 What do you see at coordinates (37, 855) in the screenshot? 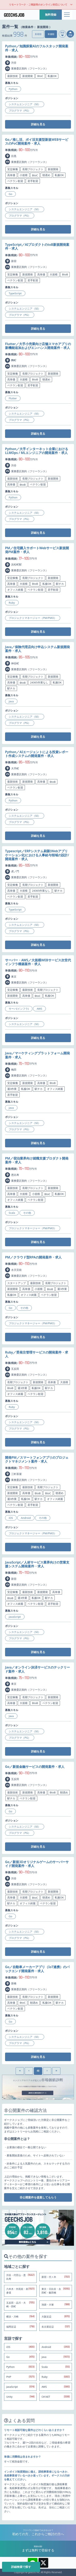
I see `Typescript／ERPシステム刷新(Webアプリケーション化)における人事給与領域の設計/開発案件・求人` at bounding box center [37, 855].